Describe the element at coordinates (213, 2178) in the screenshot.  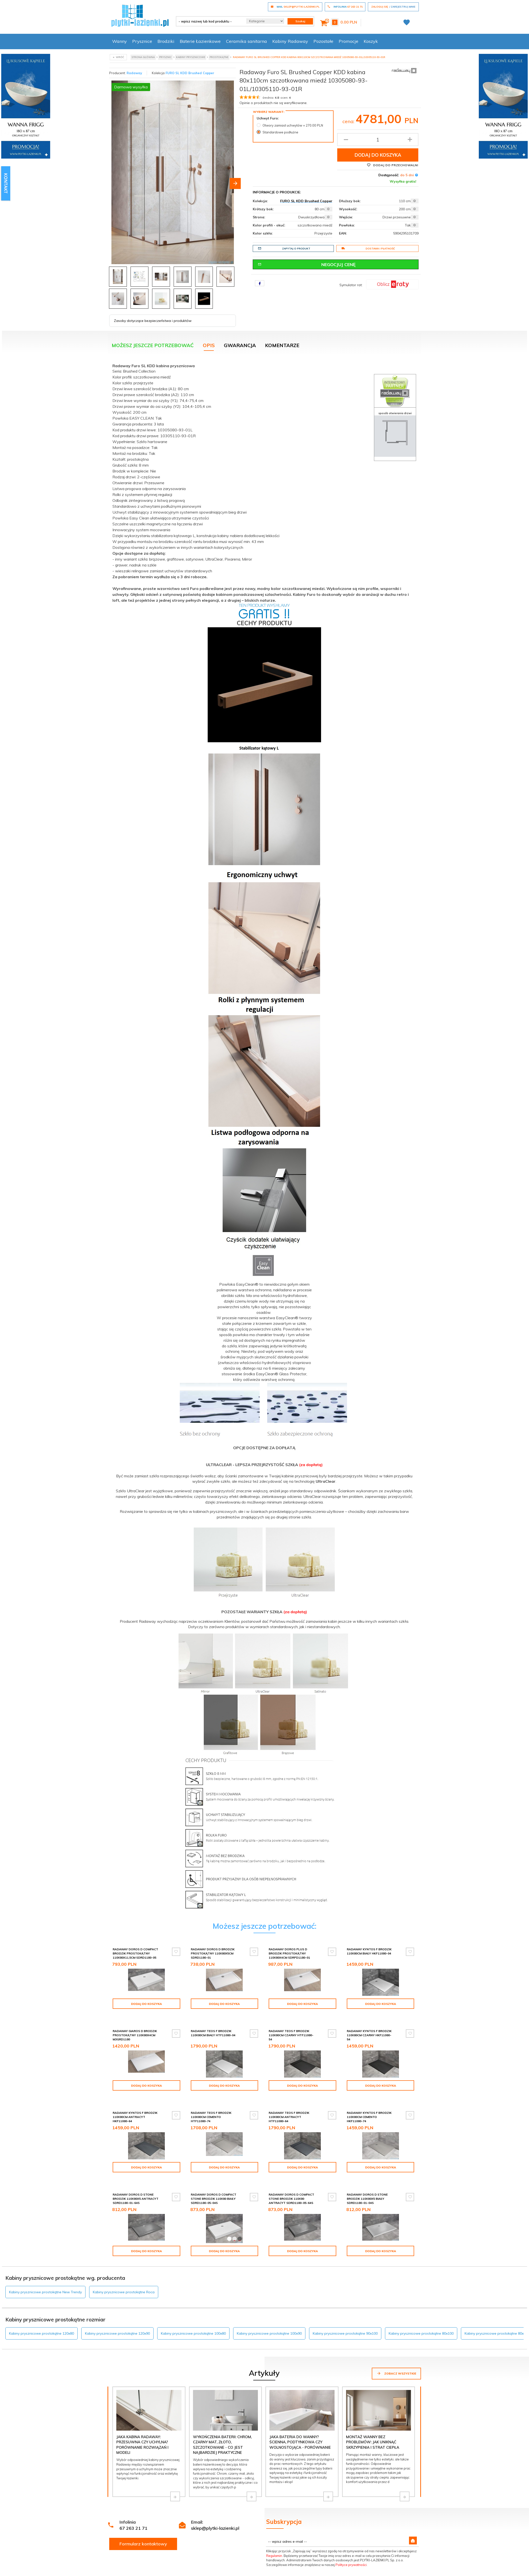
I see `Radaway Doros D Compact Stone brodzik 110x80 biały SDRD1180-05-04S` at that location.